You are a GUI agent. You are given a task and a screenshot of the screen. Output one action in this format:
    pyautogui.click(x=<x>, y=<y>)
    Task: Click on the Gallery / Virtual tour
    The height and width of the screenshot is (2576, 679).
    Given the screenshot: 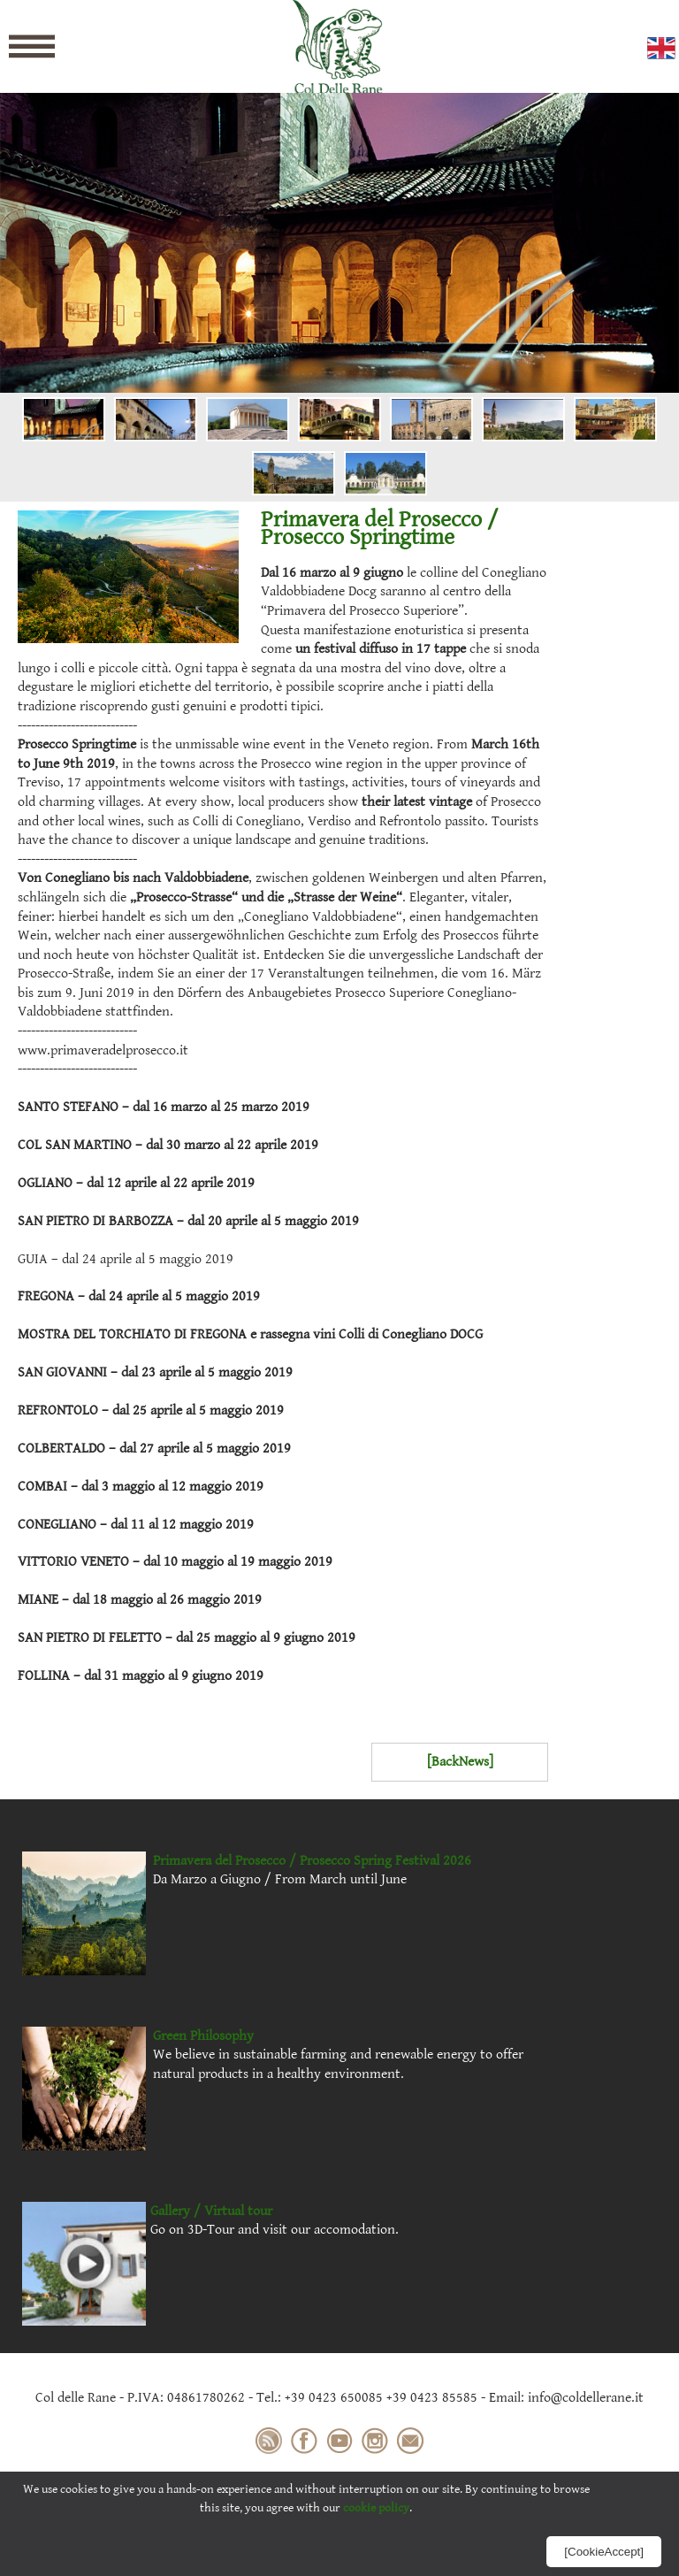 What is the action you would take?
    pyautogui.click(x=211, y=2211)
    